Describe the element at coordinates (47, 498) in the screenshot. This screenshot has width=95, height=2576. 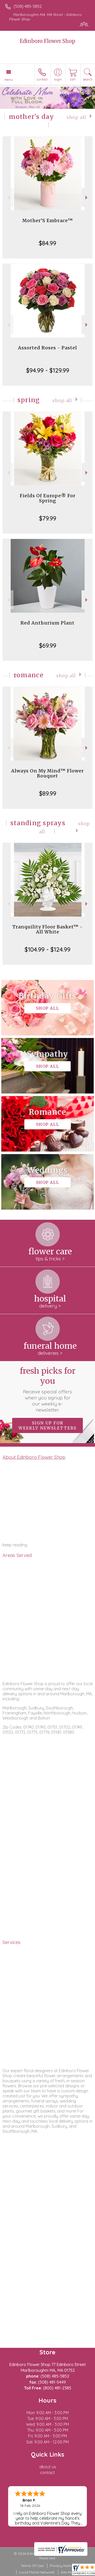
I see `Fields Of Europe® For Spring` at that location.